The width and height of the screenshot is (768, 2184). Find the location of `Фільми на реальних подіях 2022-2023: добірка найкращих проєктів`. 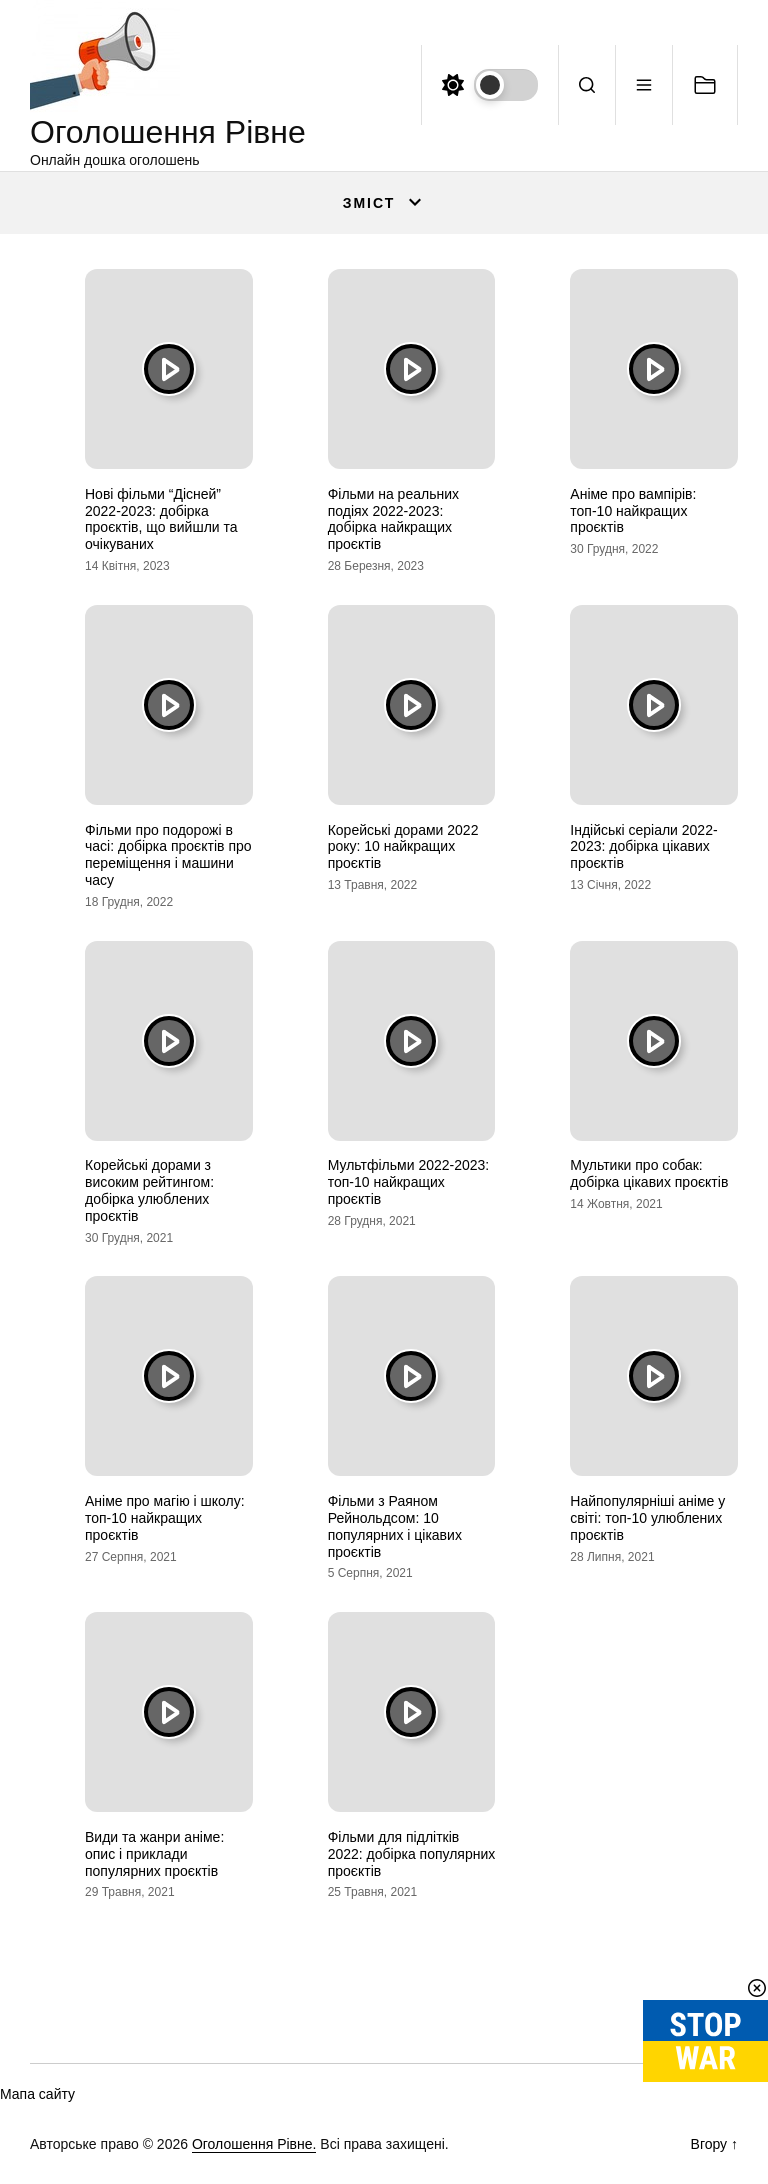

Фільми на реальних подіях 2022-2023: добірка найкращих проєктів is located at coordinates (393, 519).